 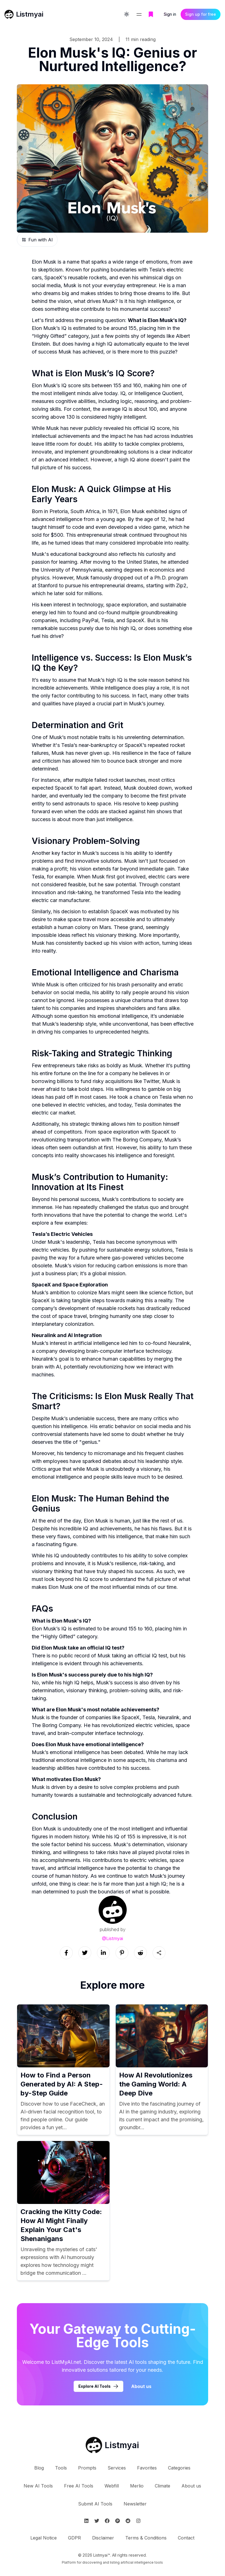 What do you see at coordinates (107, 2520) in the screenshot?
I see `[Follow Listmyai on Facebook]` at bounding box center [107, 2520].